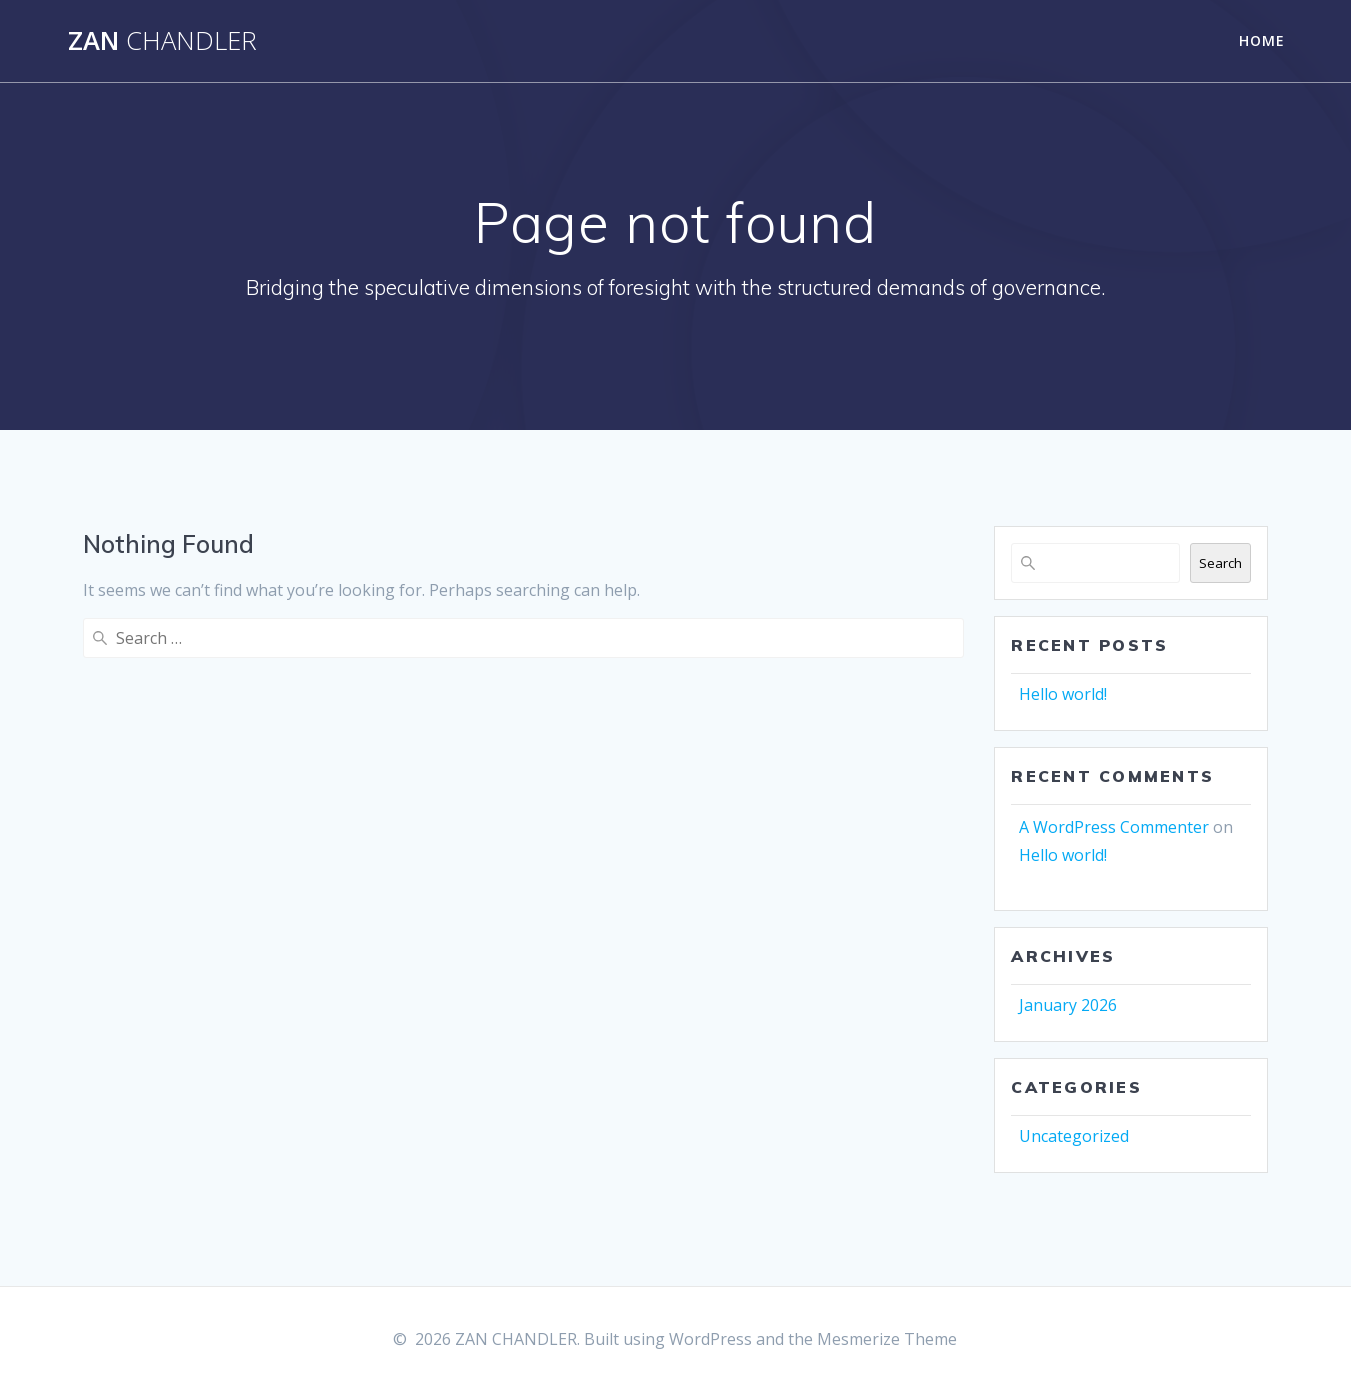 This screenshot has width=1351, height=1390. Describe the element at coordinates (1068, 1005) in the screenshot. I see `January 2026` at that location.